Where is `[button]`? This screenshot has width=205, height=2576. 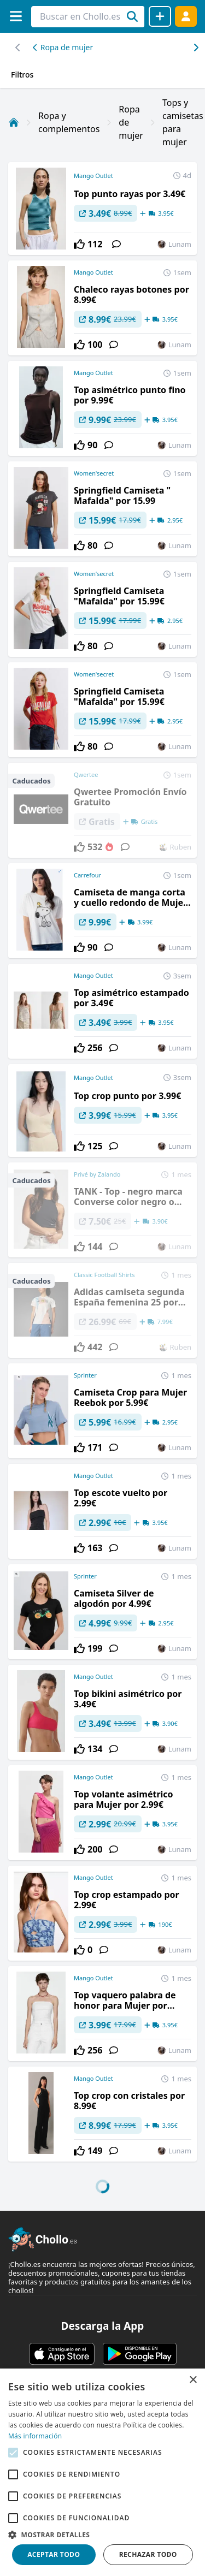
[button] is located at coordinates (102, 2534).